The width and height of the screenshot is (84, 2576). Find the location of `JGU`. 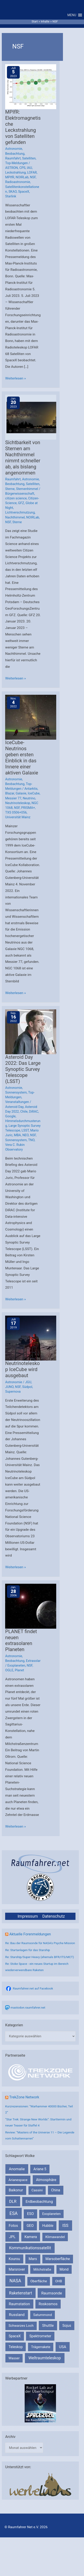

JGU is located at coordinates (28, 1382).